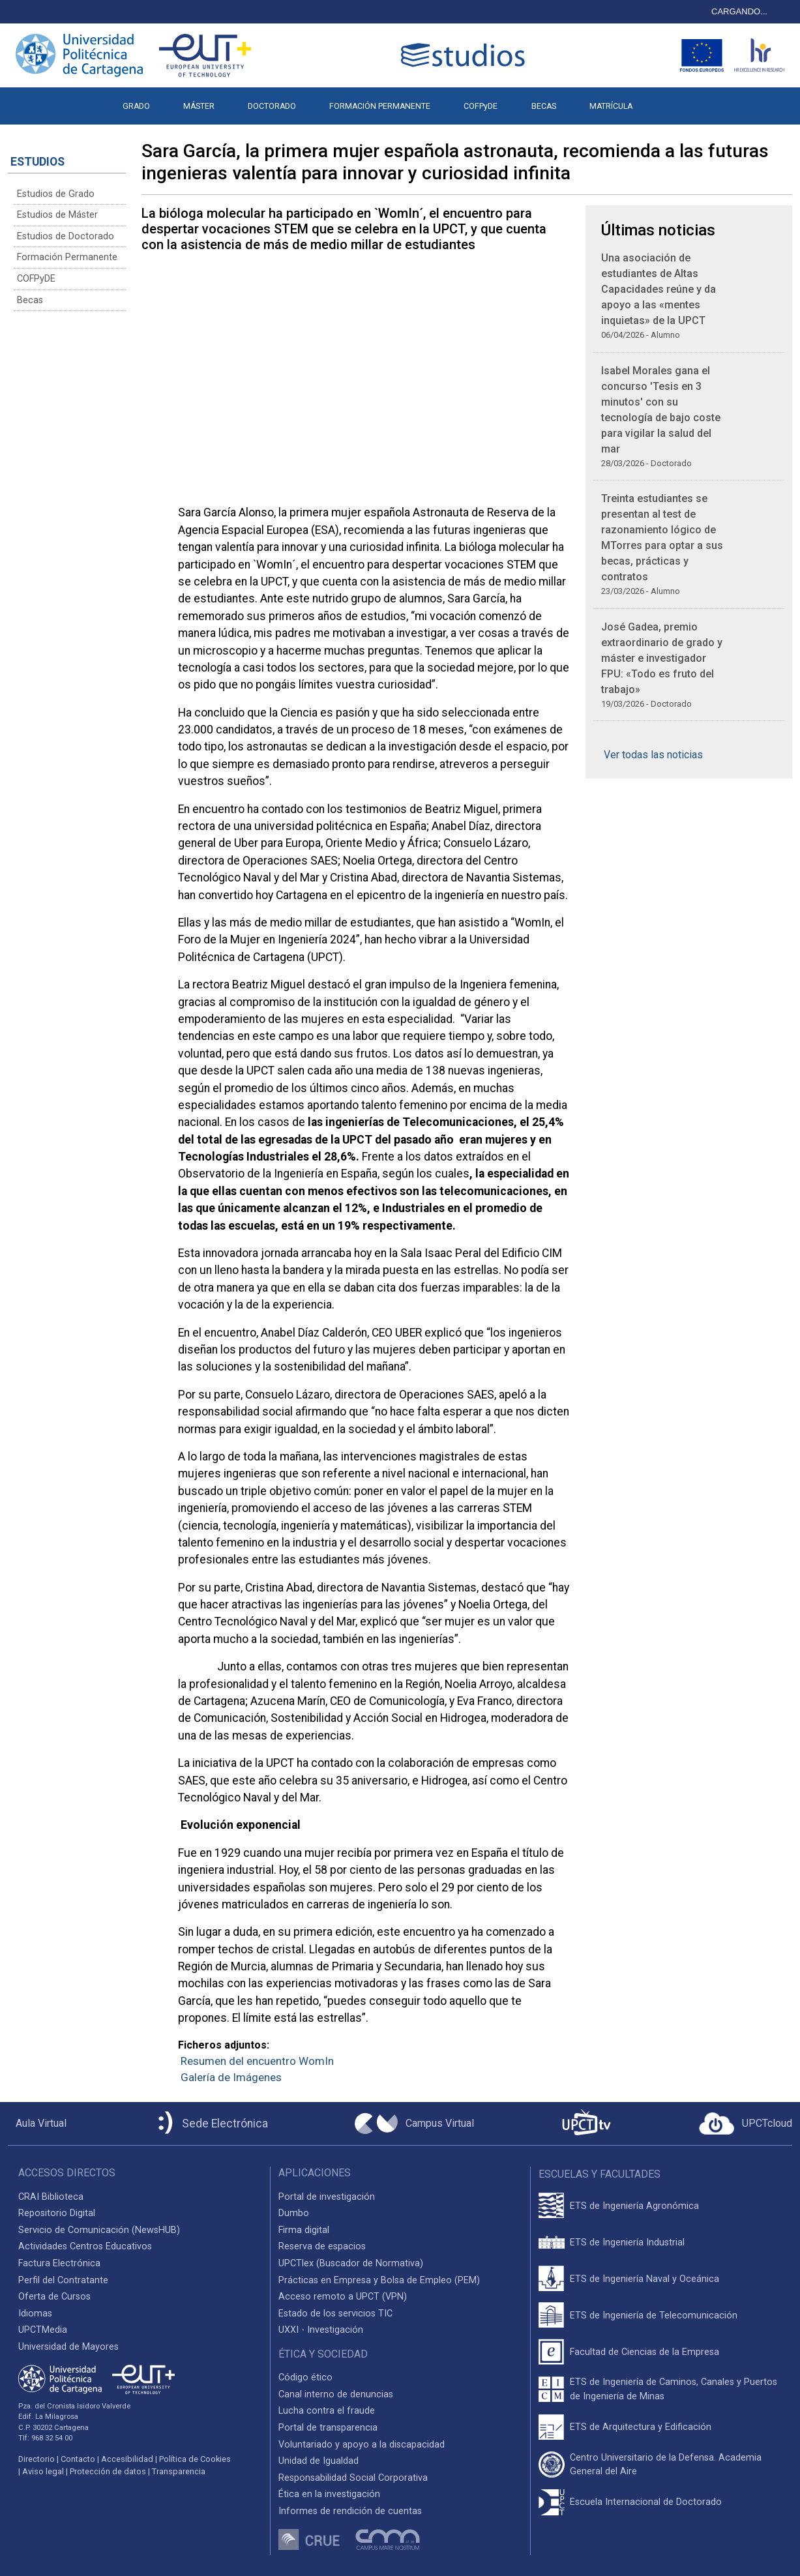 Image resolution: width=800 pixels, height=2576 pixels. Describe the element at coordinates (646, 2502) in the screenshot. I see `Escuela Internacional de Doctorado` at that location.